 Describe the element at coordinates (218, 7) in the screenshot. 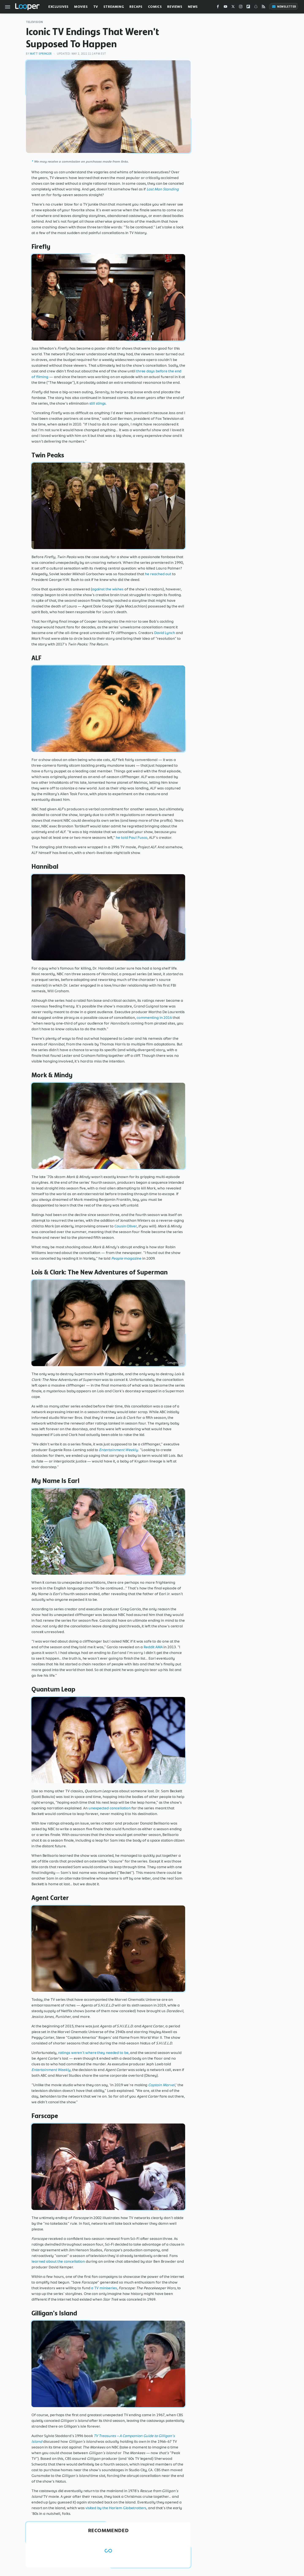

I see `[Facebook]` at that location.